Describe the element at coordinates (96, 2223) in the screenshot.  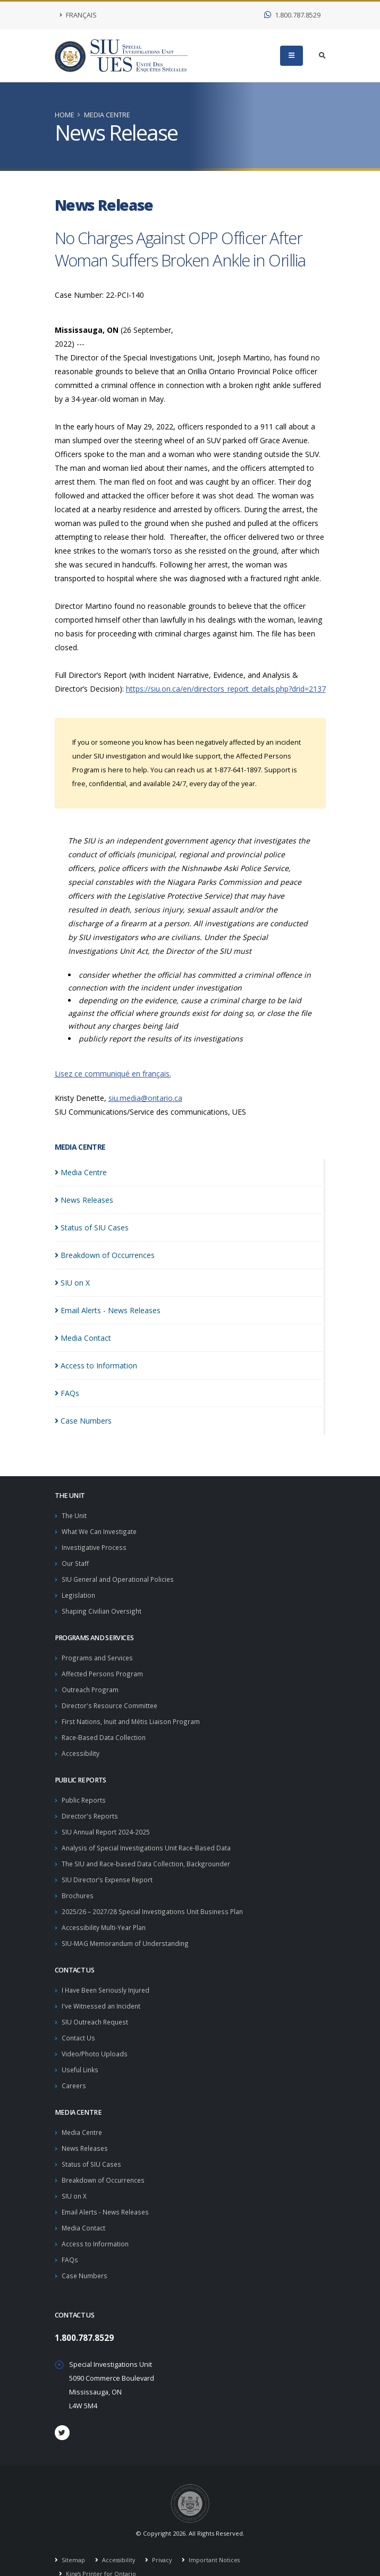
I see `Access to Information` at that location.